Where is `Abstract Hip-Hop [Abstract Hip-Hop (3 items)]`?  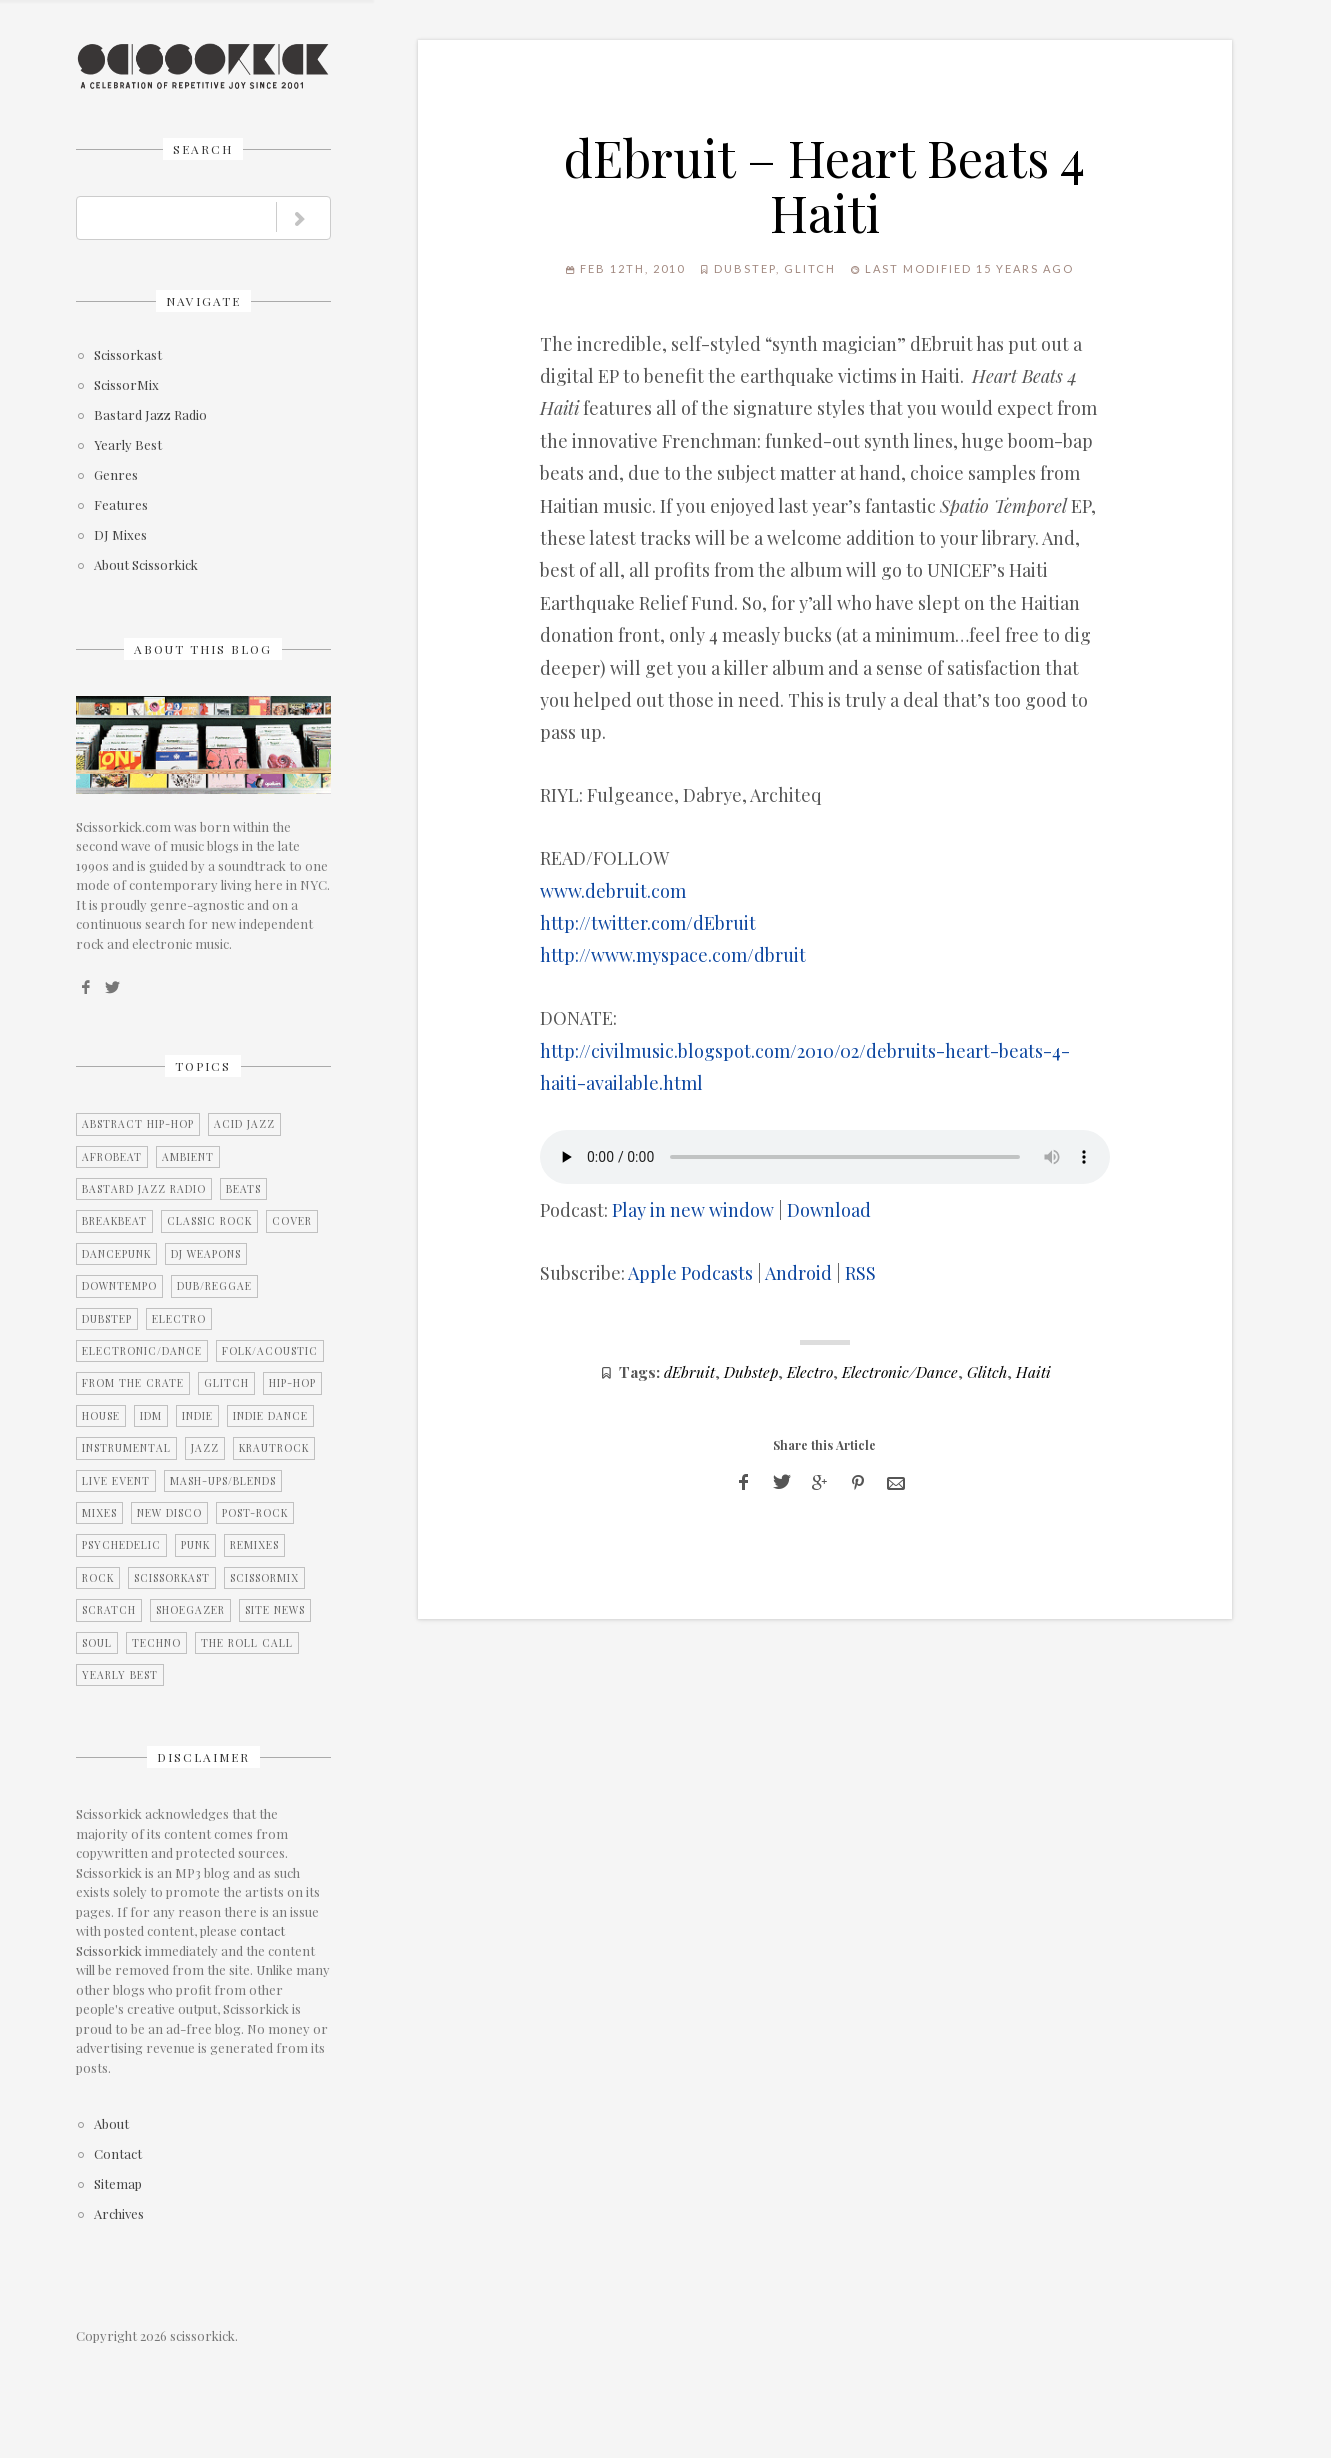 Abstract Hip-Hop [Abstract Hip-Hop (3 items)] is located at coordinates (138, 1124).